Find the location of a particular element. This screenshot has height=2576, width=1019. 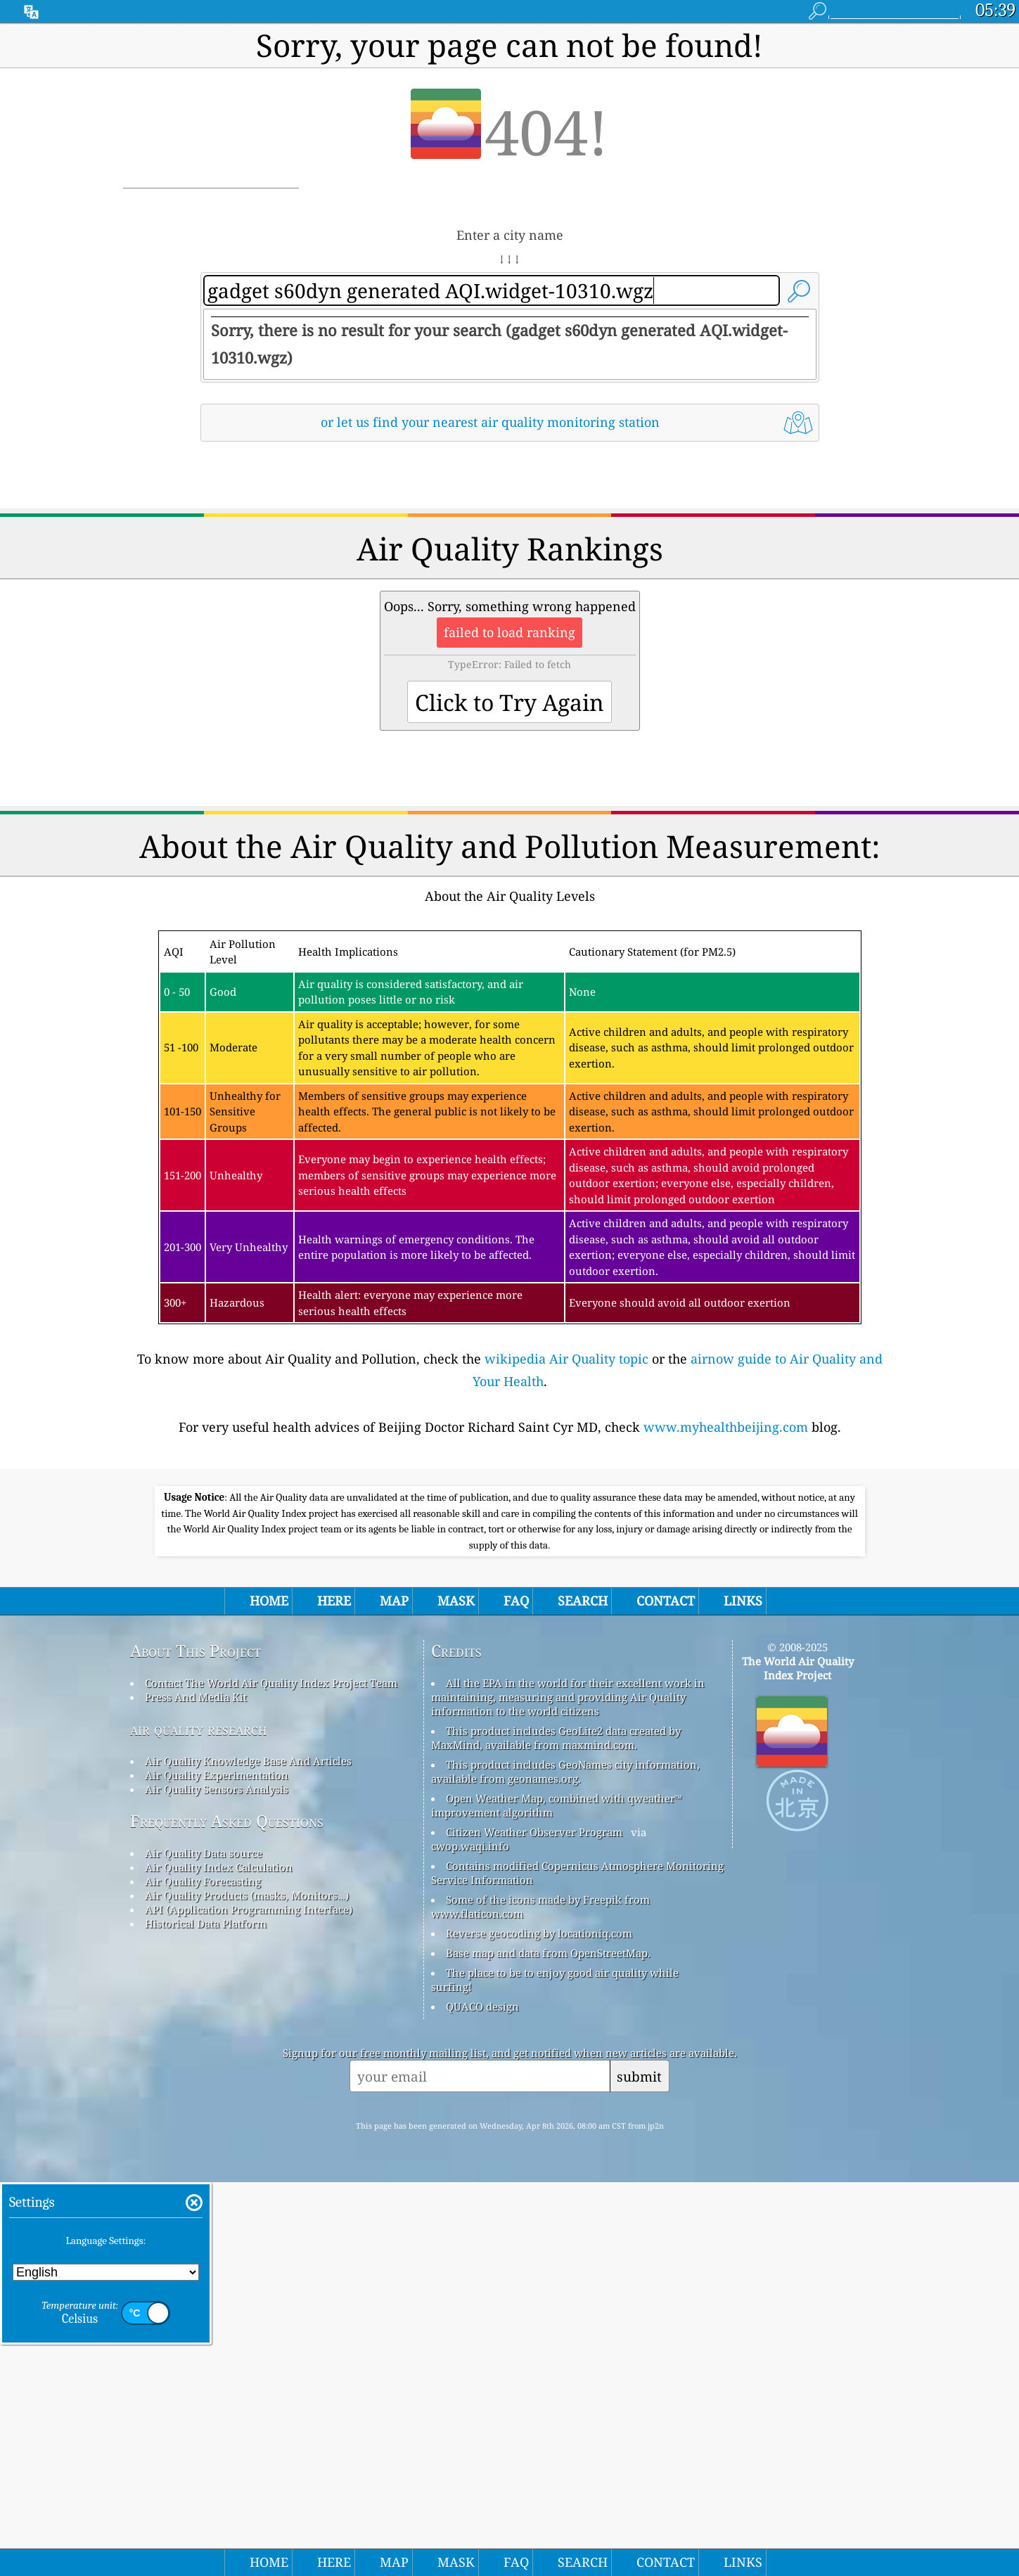

Press And Media Kit is located at coordinates (196, 2091).